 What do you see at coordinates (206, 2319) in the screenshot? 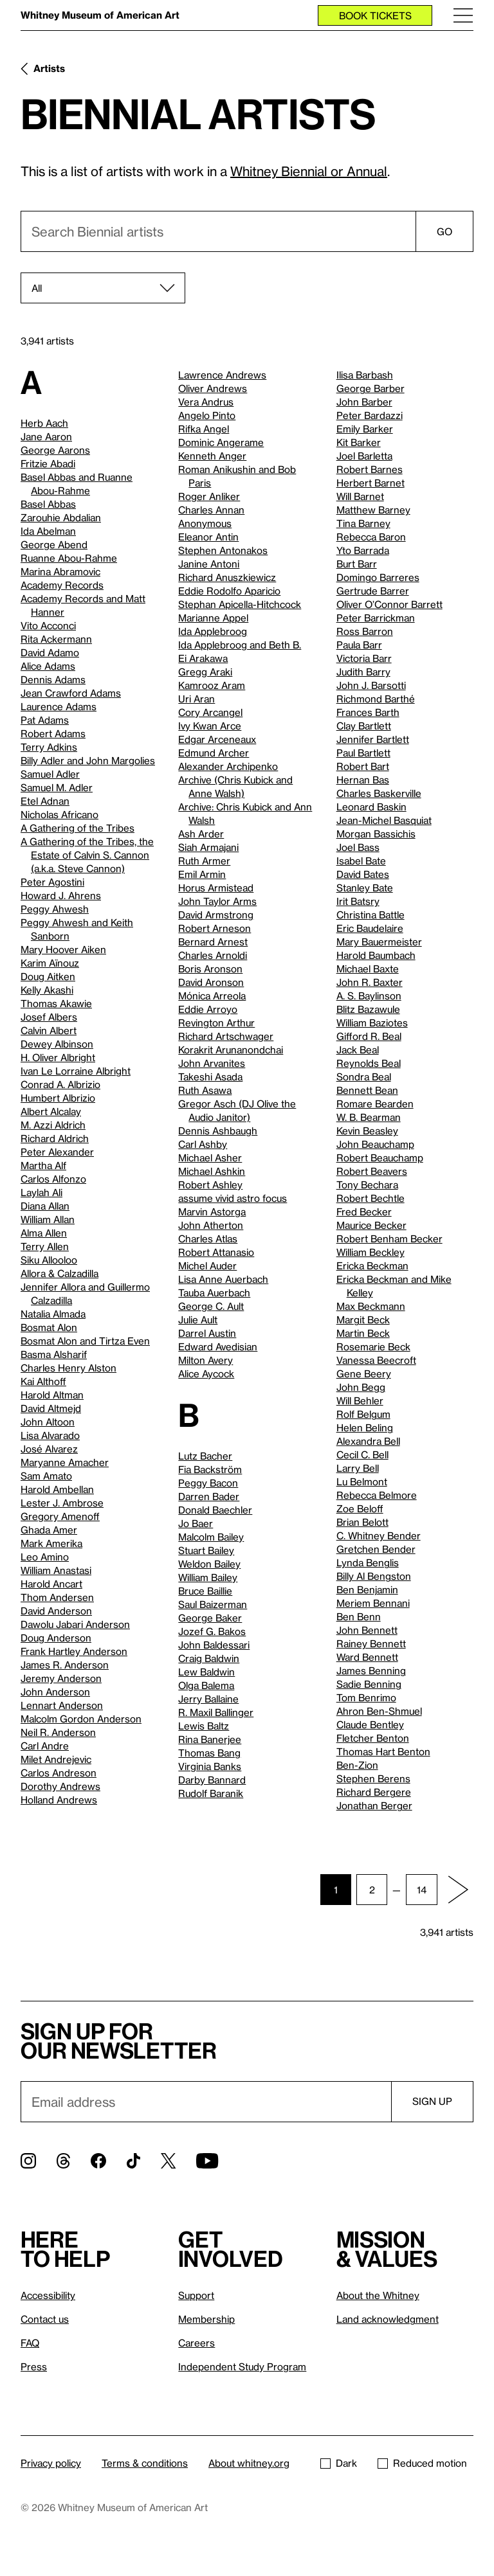
I see `Membership` at bounding box center [206, 2319].